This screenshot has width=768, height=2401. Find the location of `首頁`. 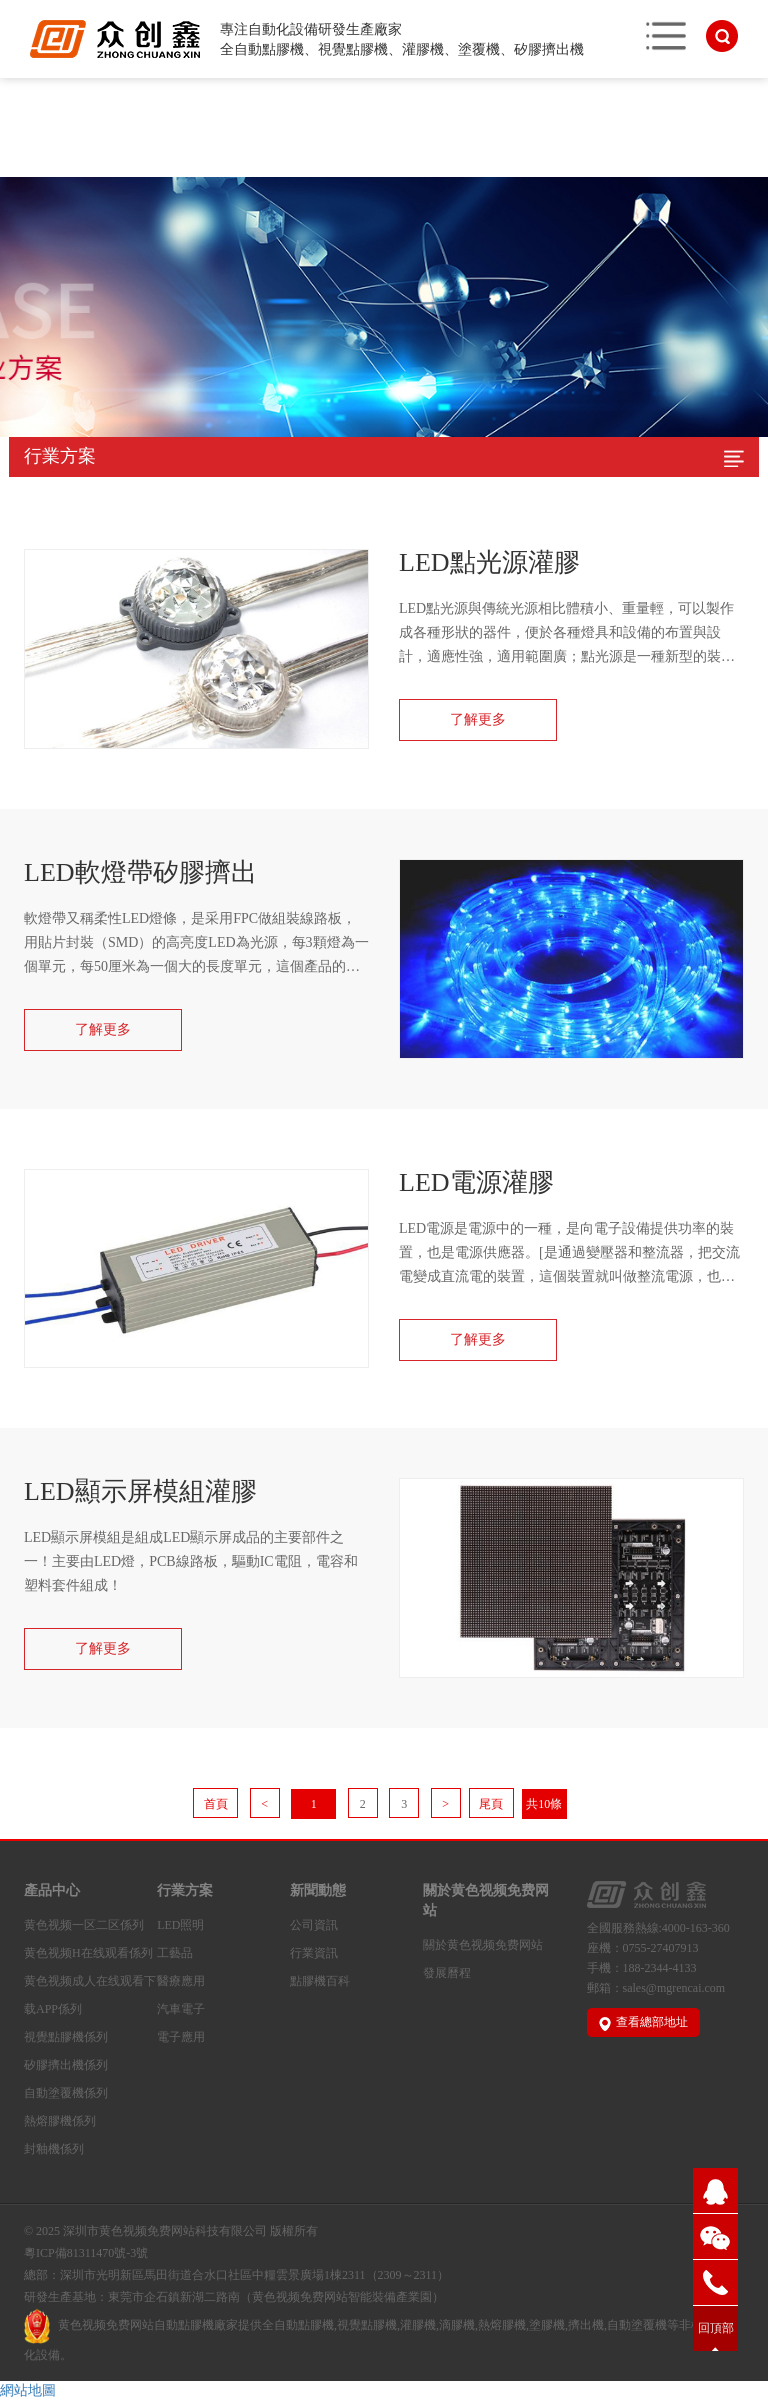

首頁 is located at coordinates (216, 1804).